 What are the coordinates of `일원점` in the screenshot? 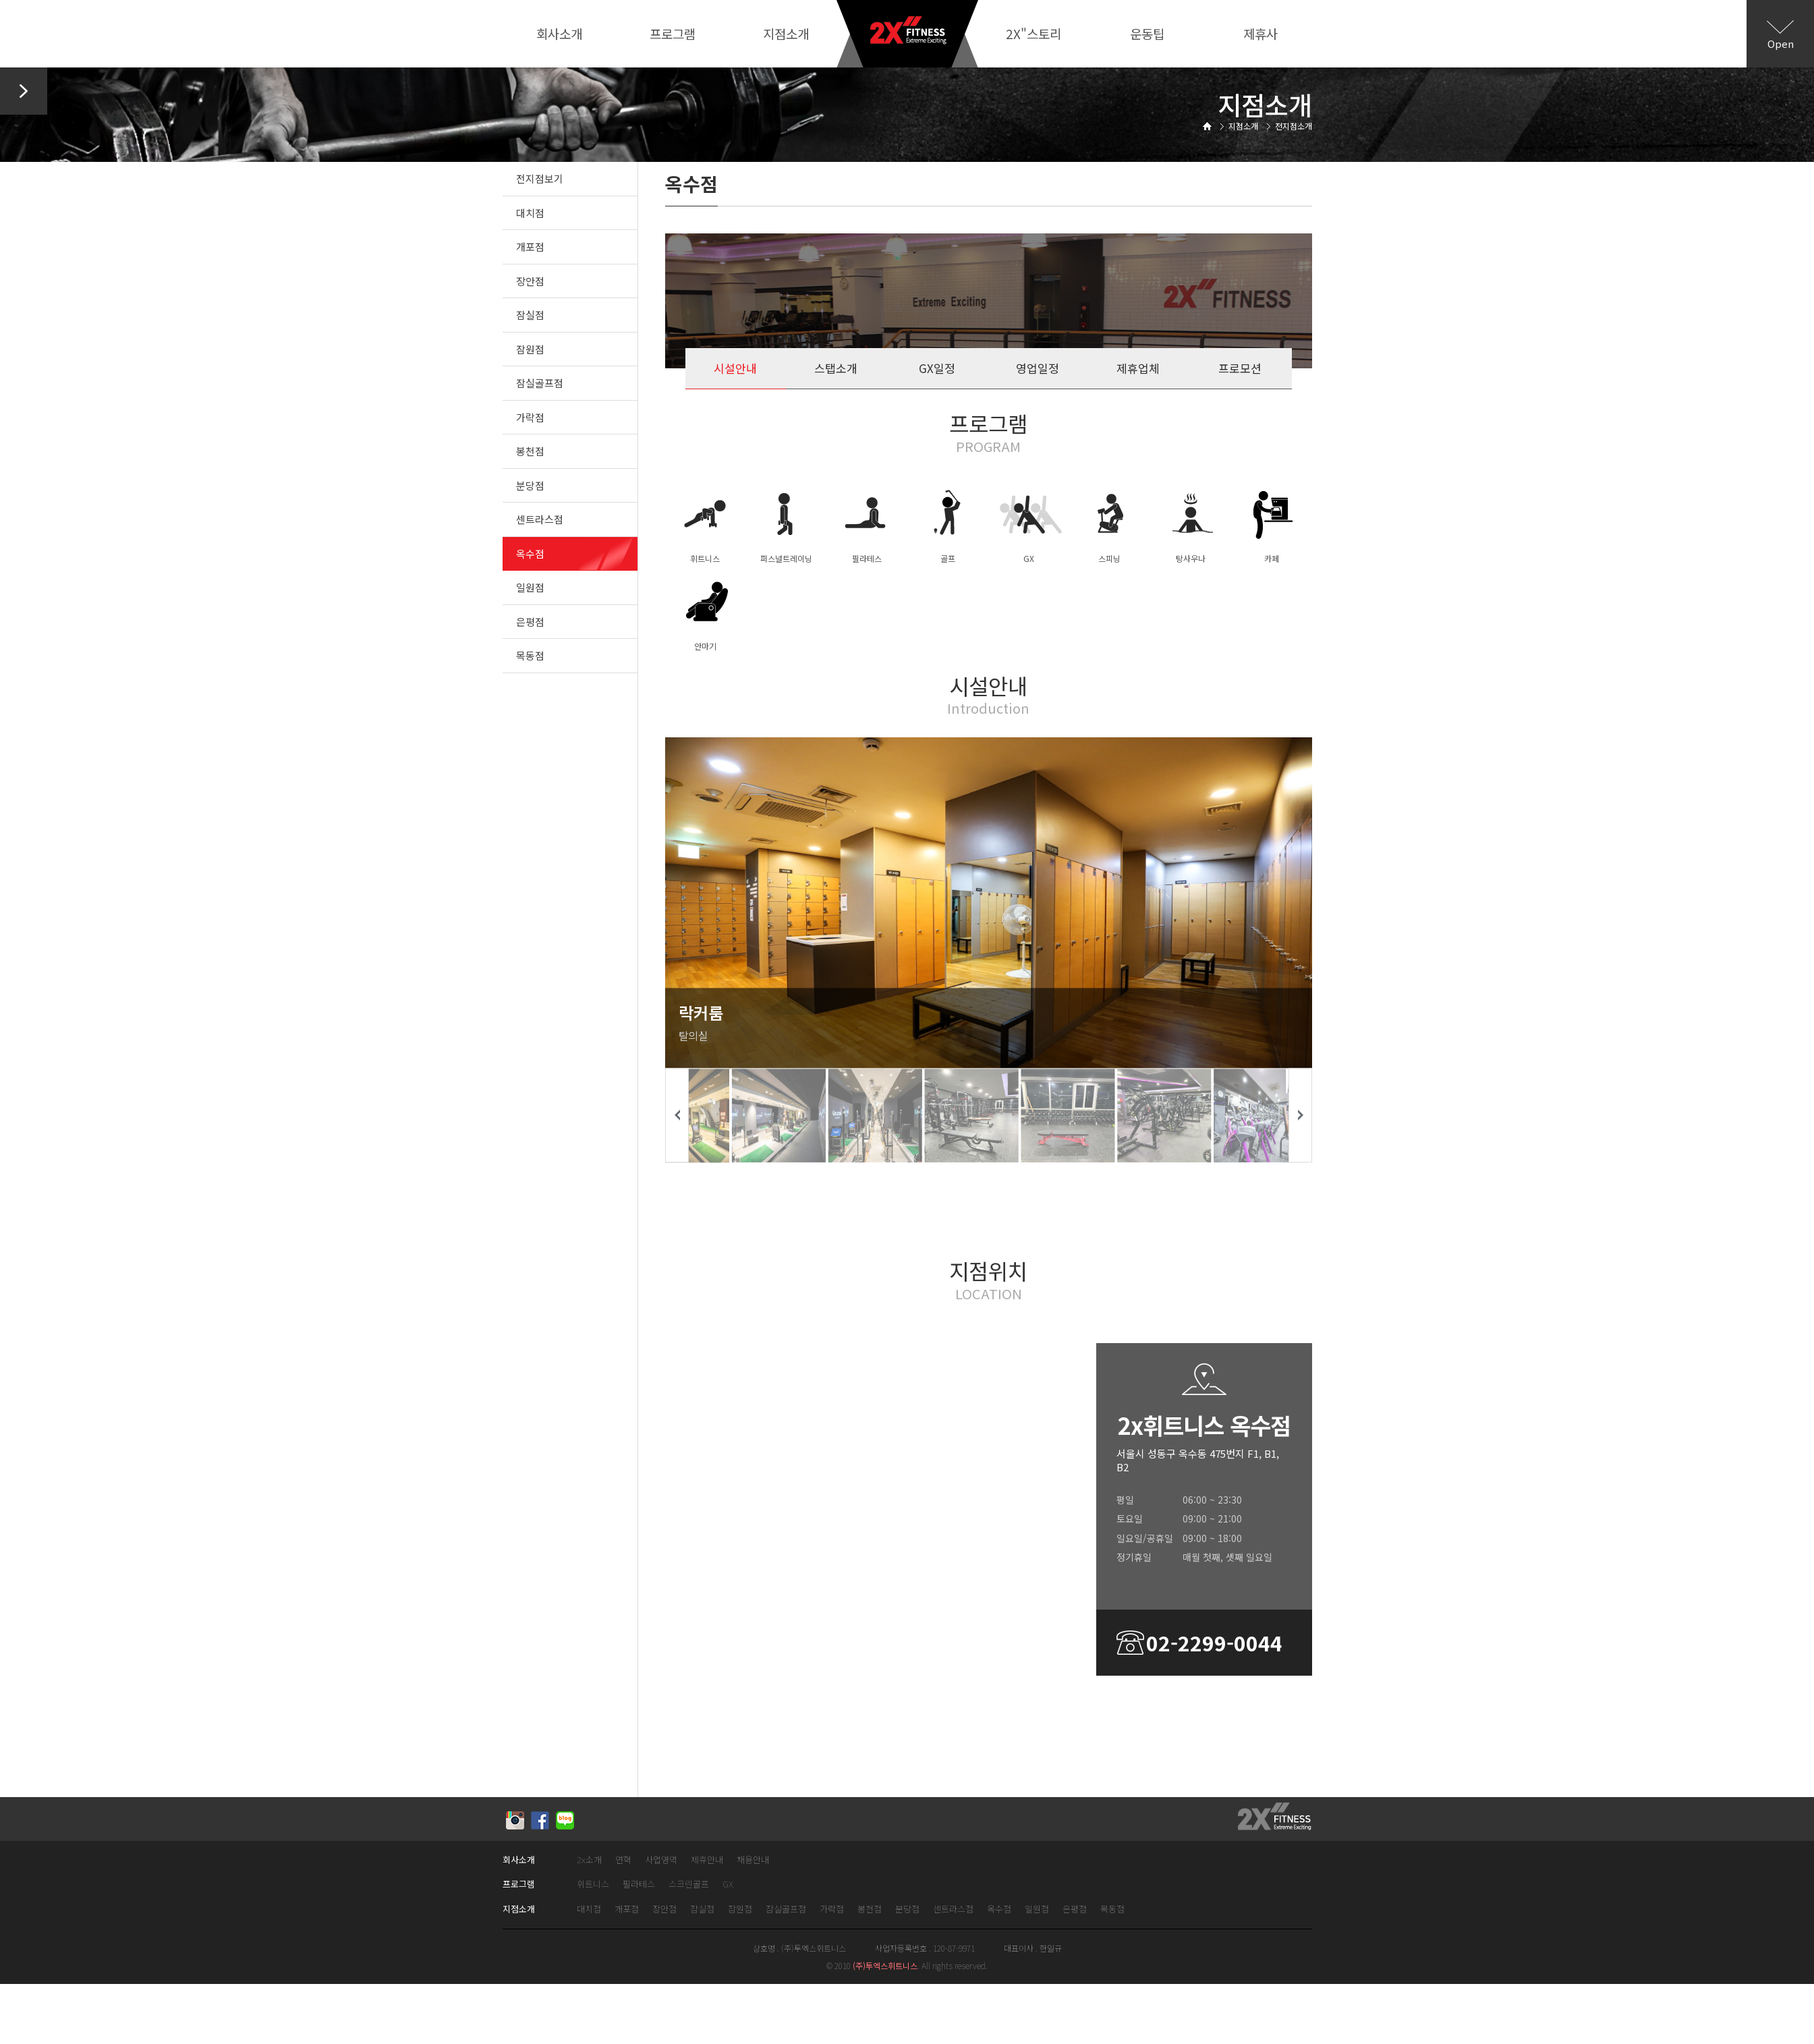 It's located at (530, 587).